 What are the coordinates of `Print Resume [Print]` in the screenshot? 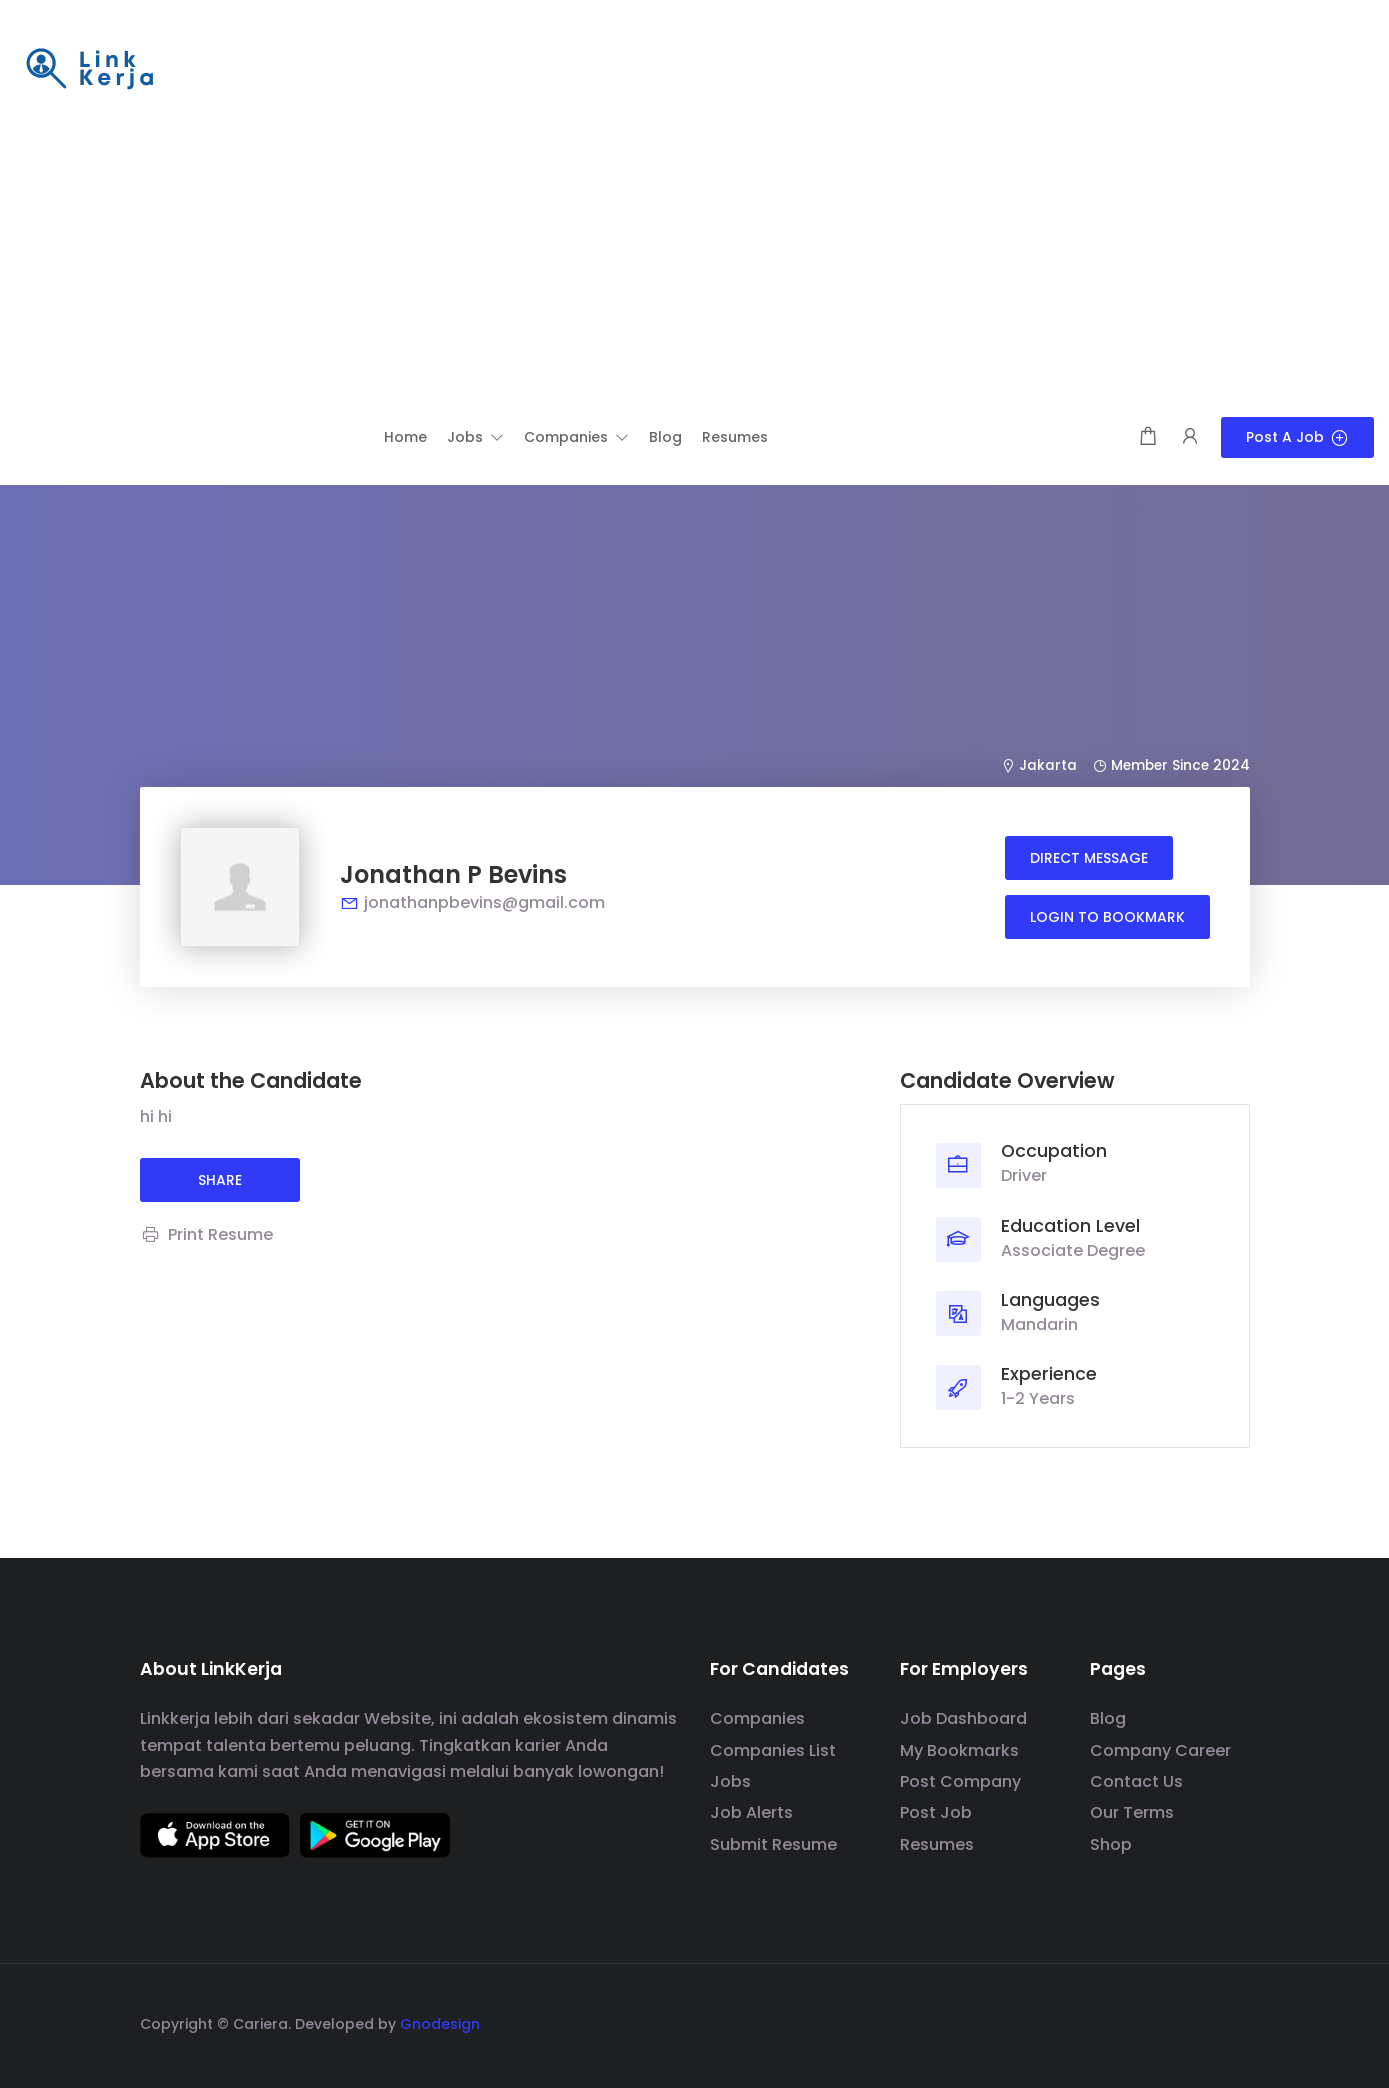 It's located at (206, 1234).